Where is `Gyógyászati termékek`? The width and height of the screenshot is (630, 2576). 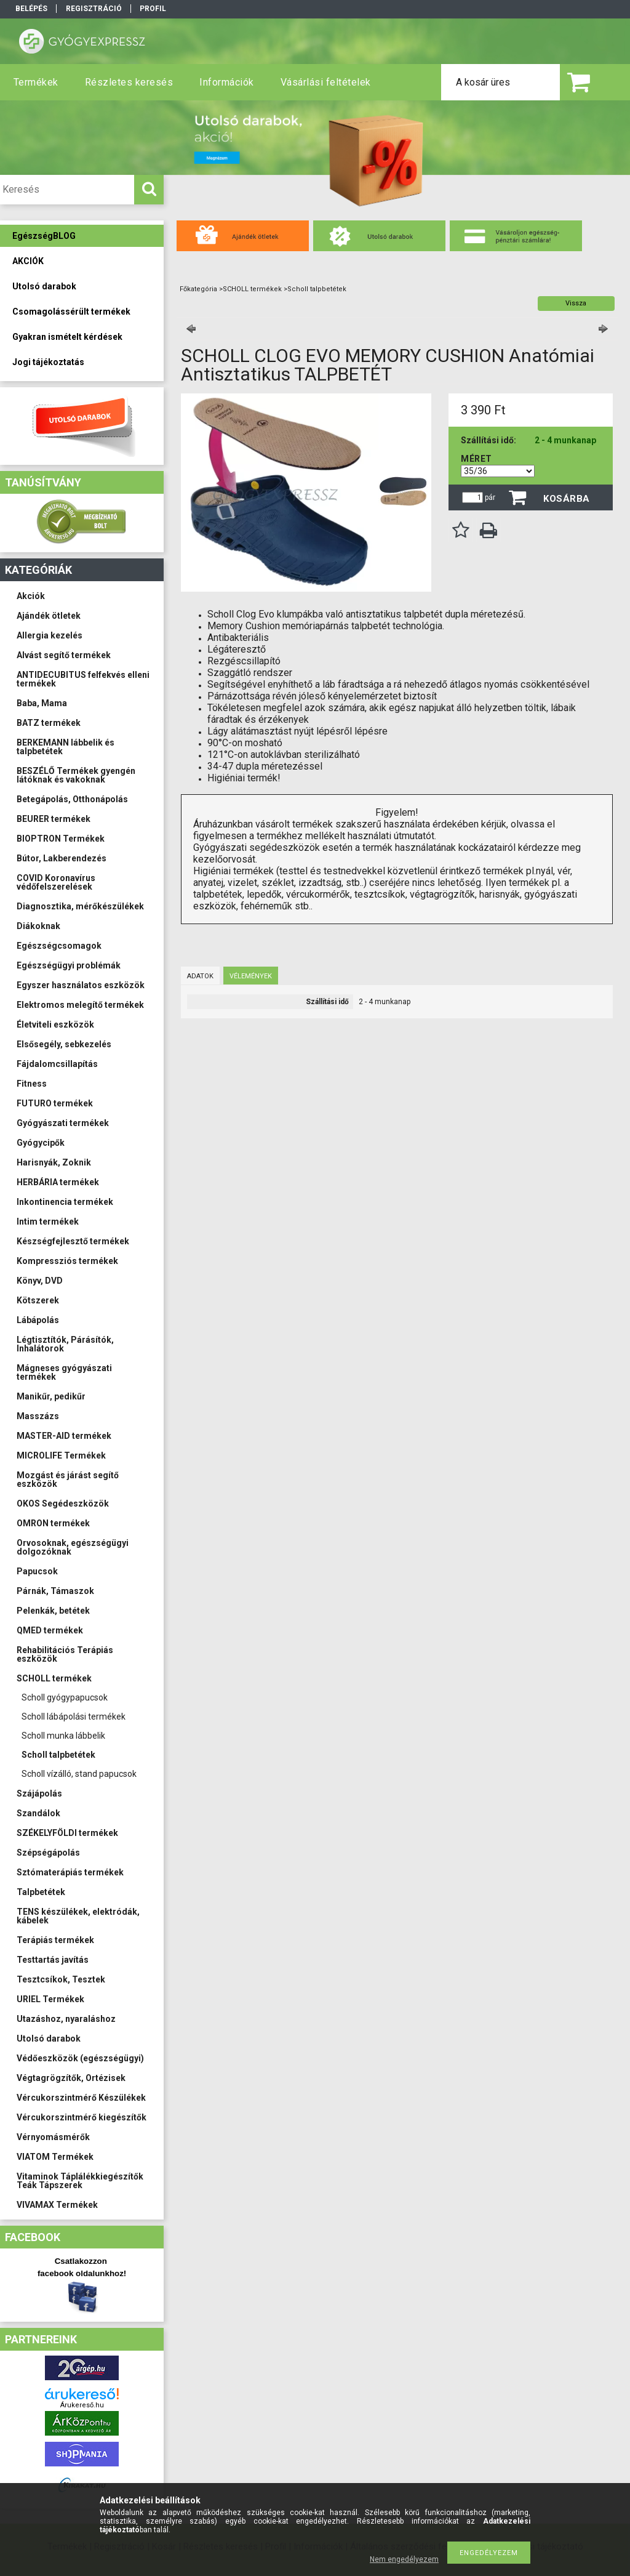 Gyógyászati termékek is located at coordinates (63, 1123).